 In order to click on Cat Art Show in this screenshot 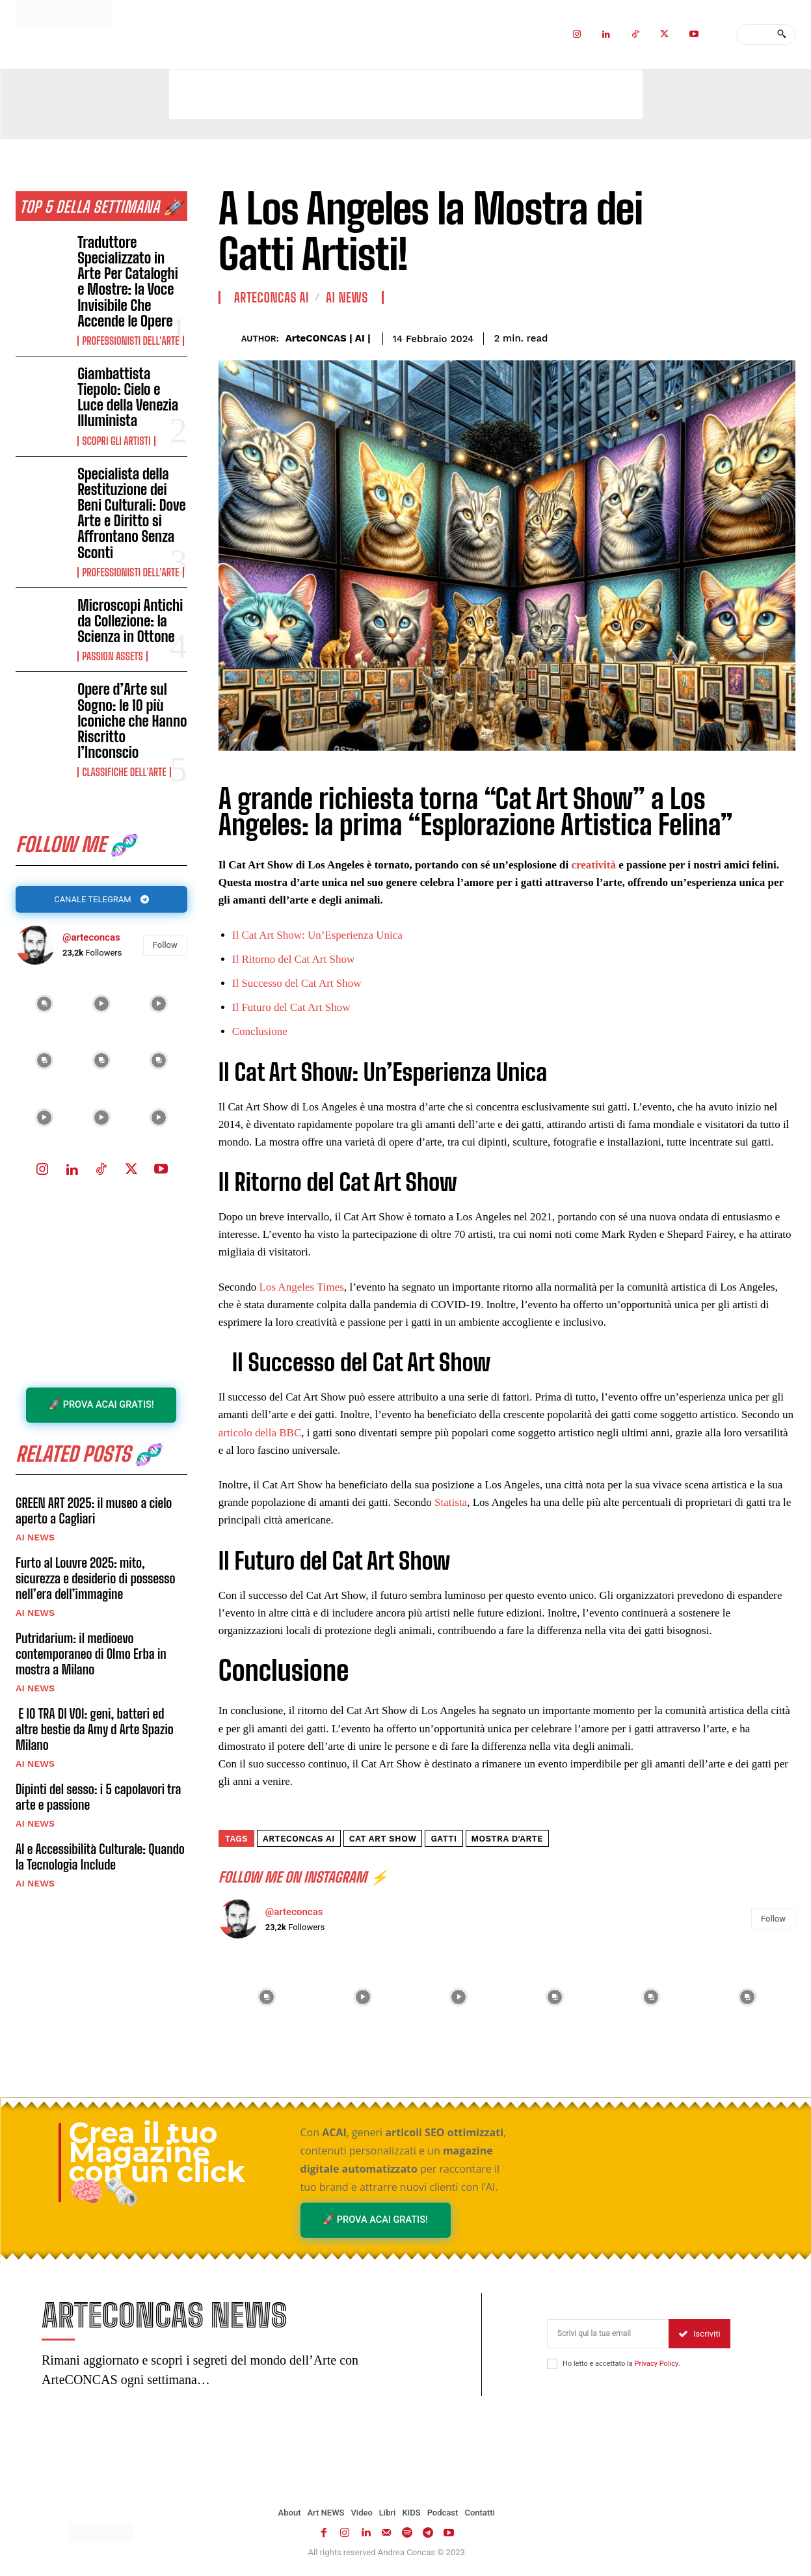, I will do `click(383, 1839)`.